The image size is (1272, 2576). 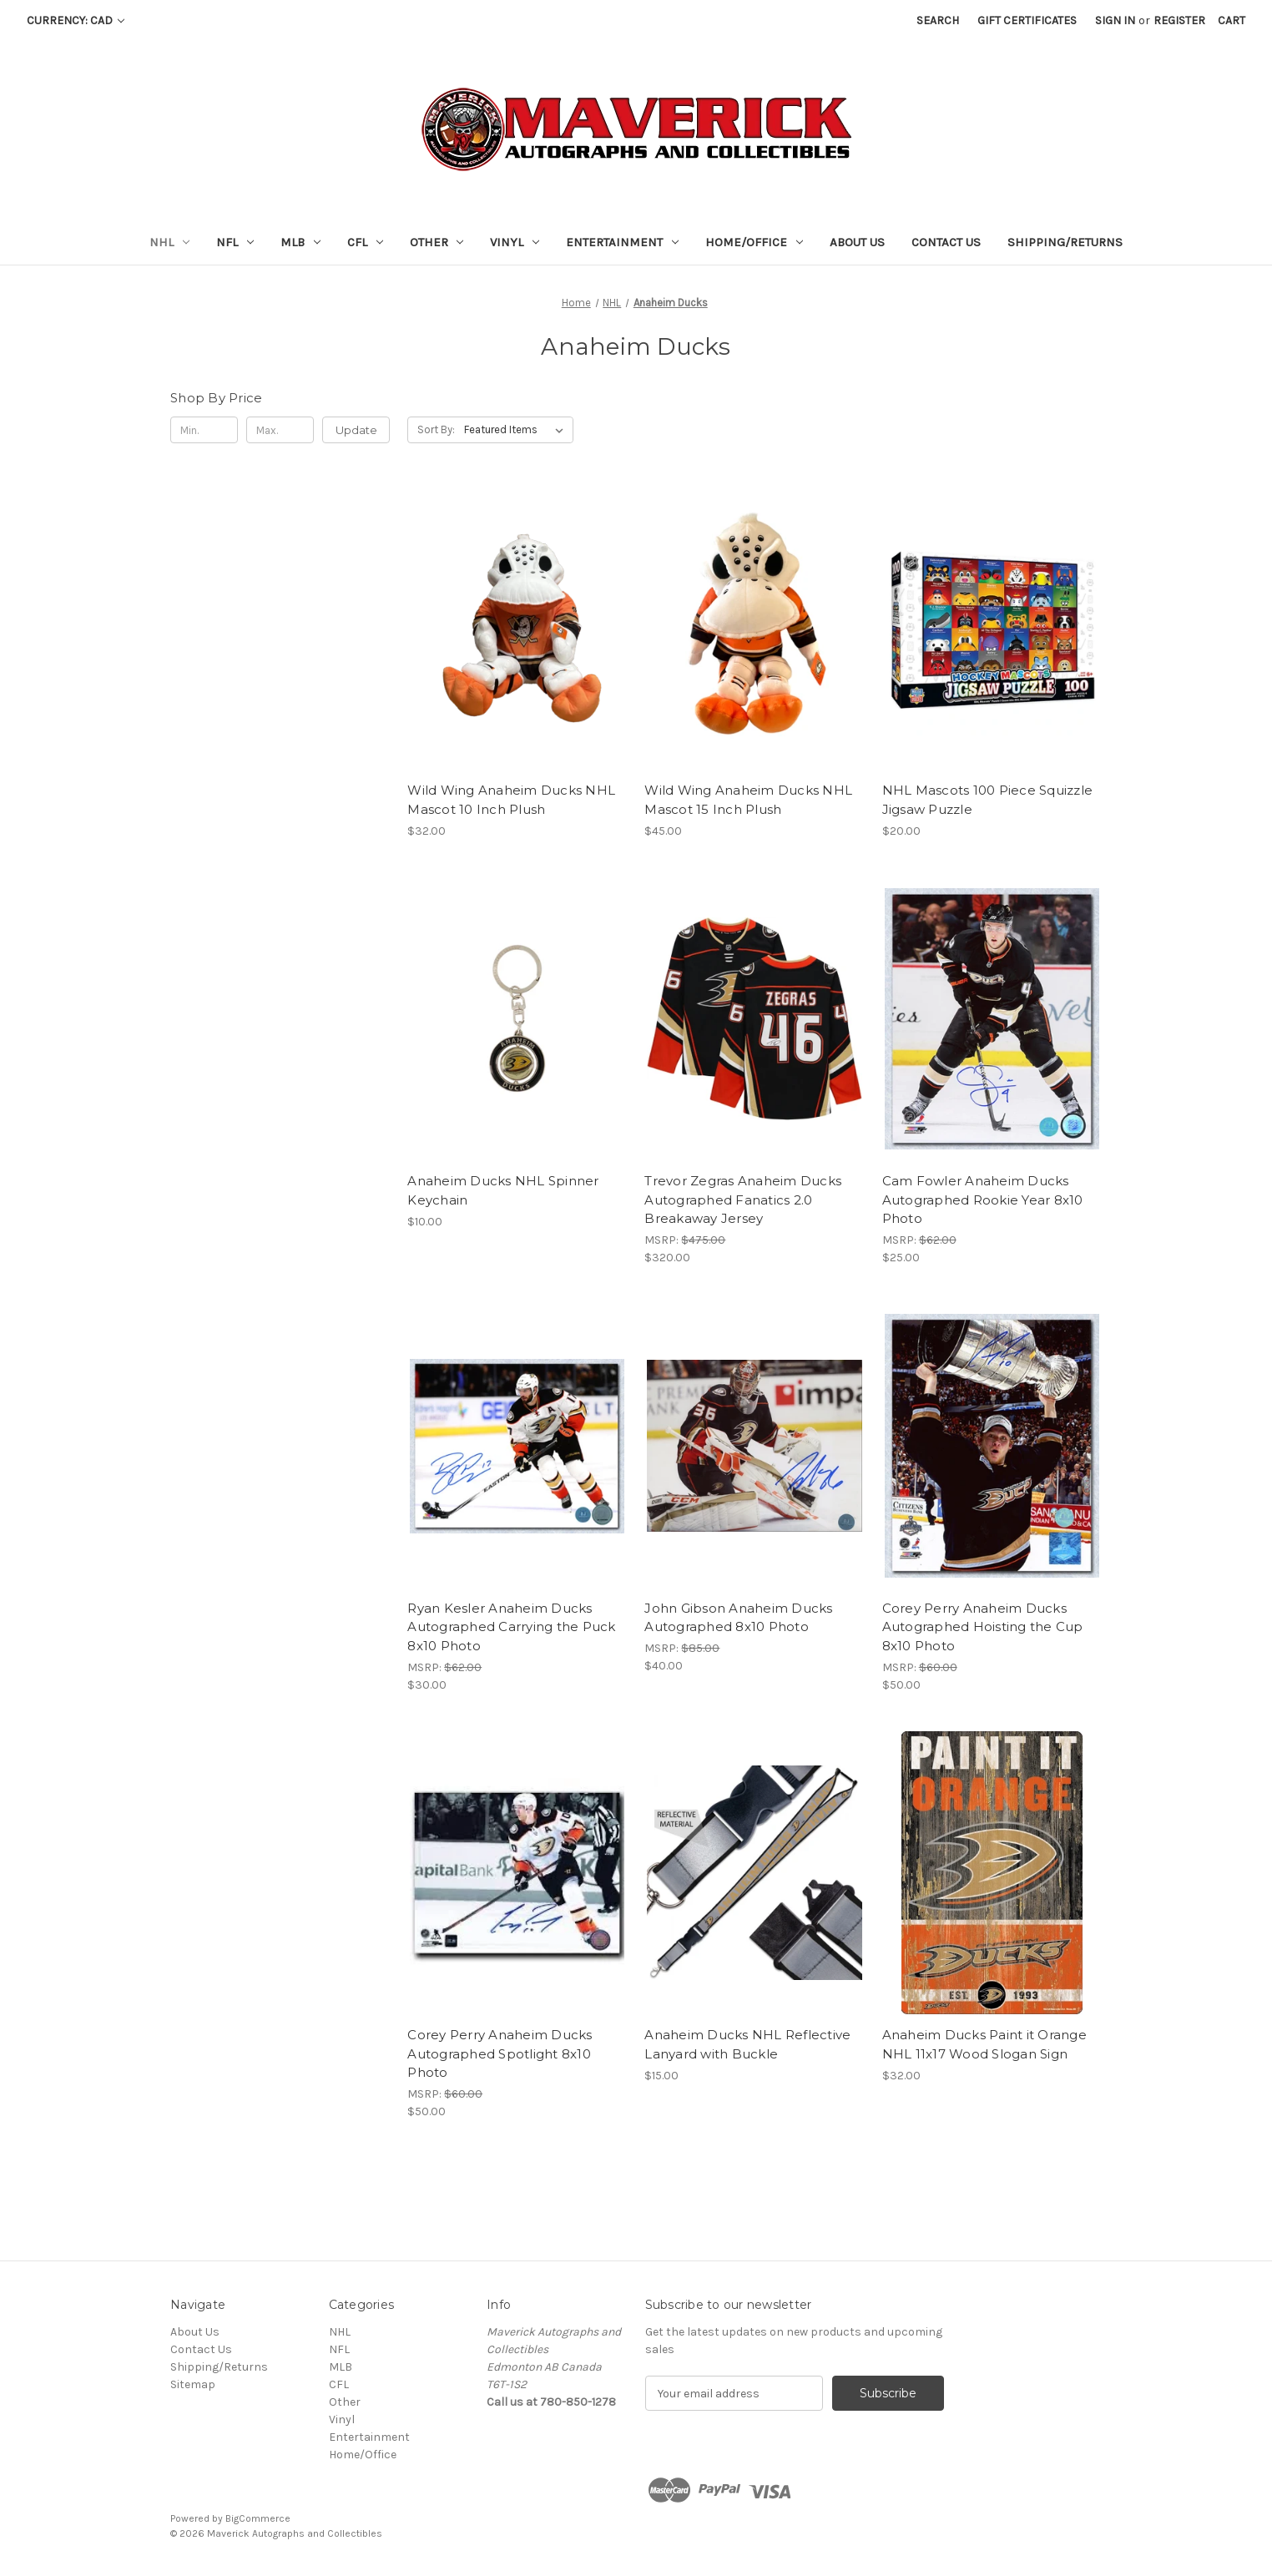 I want to click on Vinyl, so click(x=514, y=242).